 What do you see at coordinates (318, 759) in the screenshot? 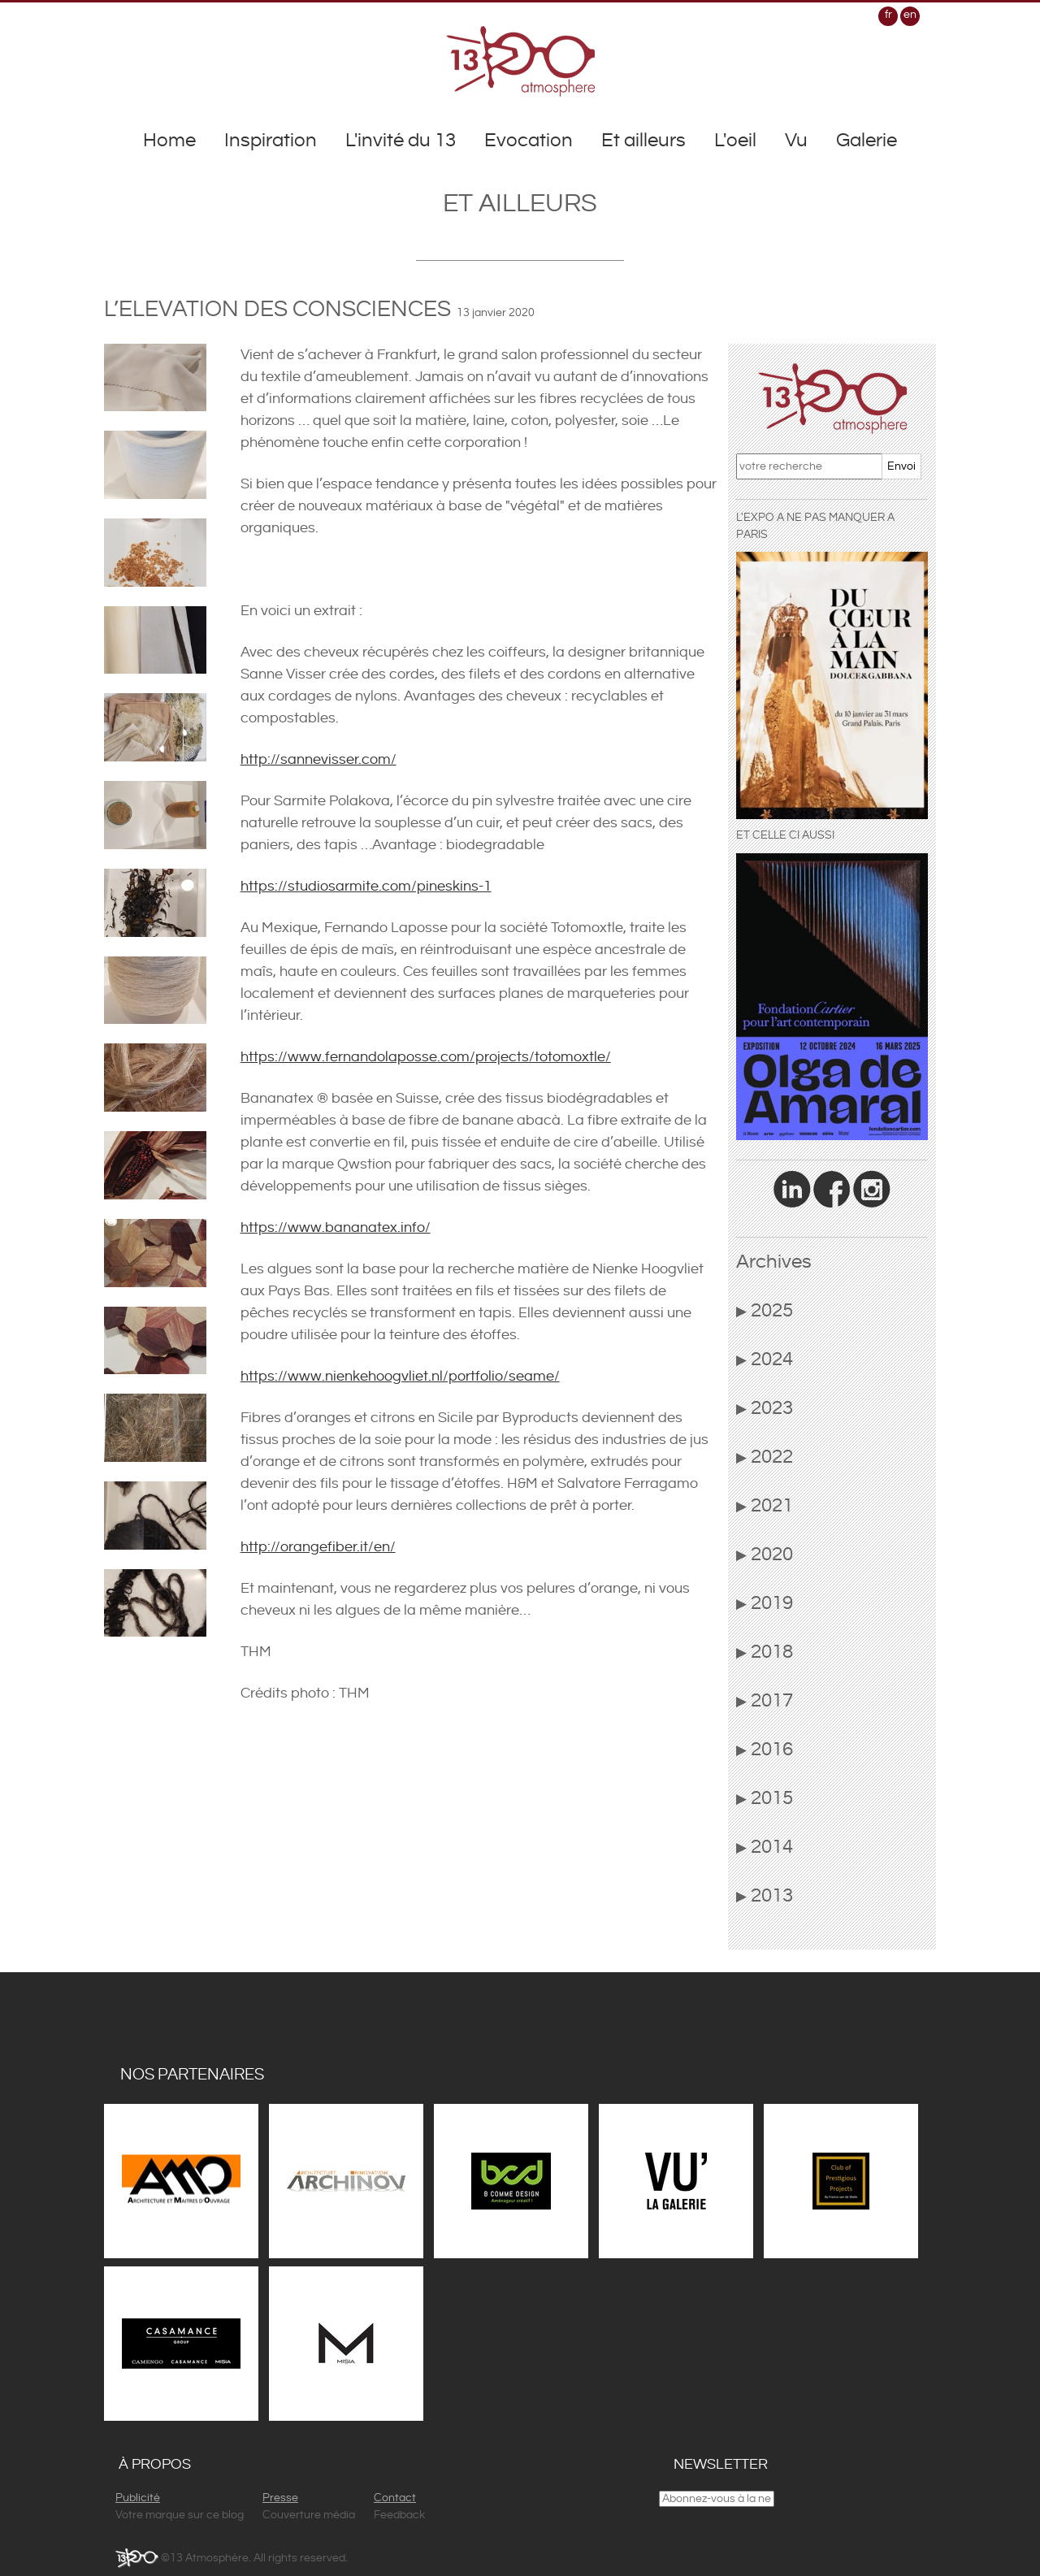
I see `http://sannevisser.com/` at bounding box center [318, 759].